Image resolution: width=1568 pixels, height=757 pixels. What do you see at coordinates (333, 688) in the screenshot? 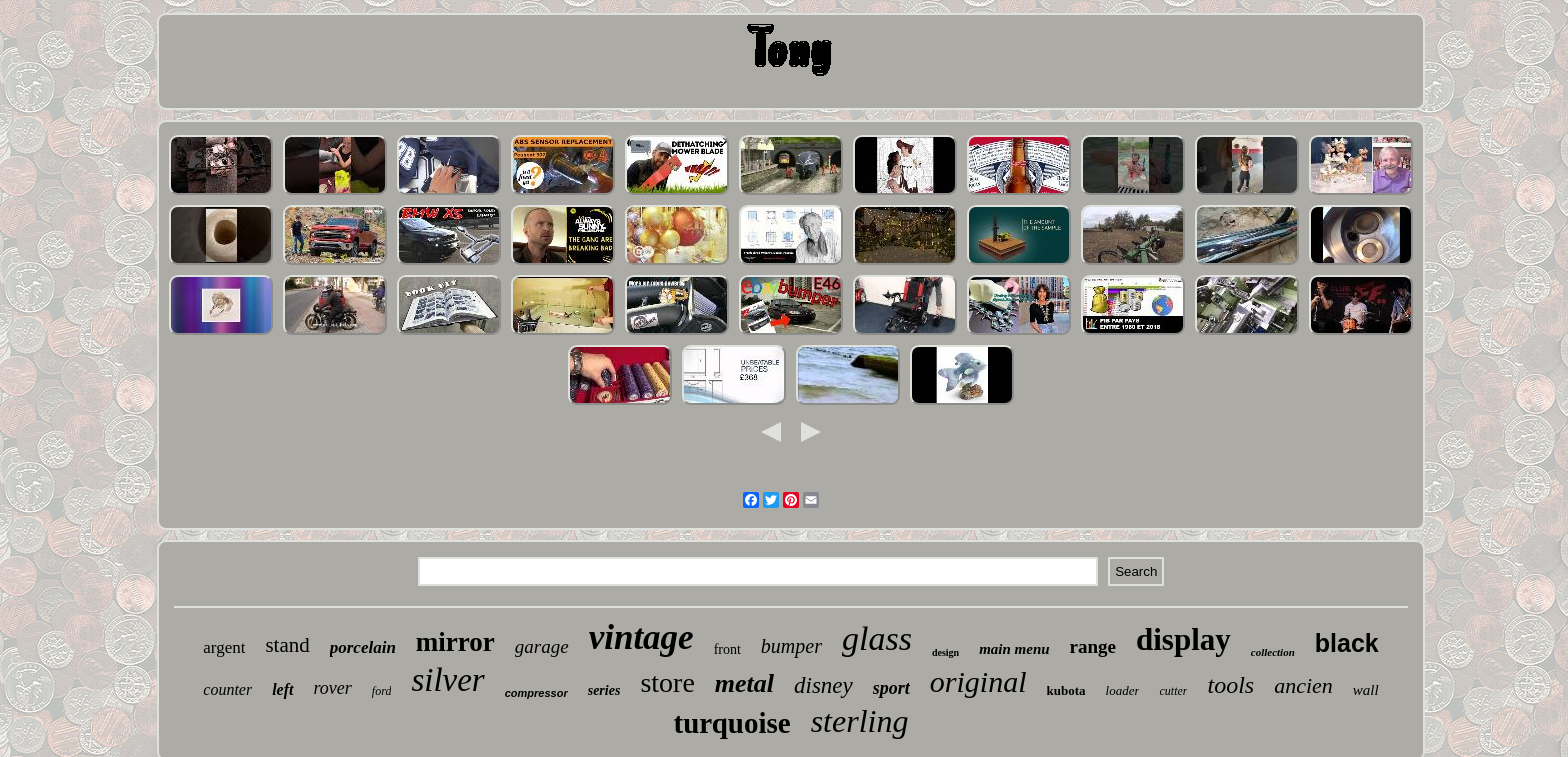
I see `rover` at bounding box center [333, 688].